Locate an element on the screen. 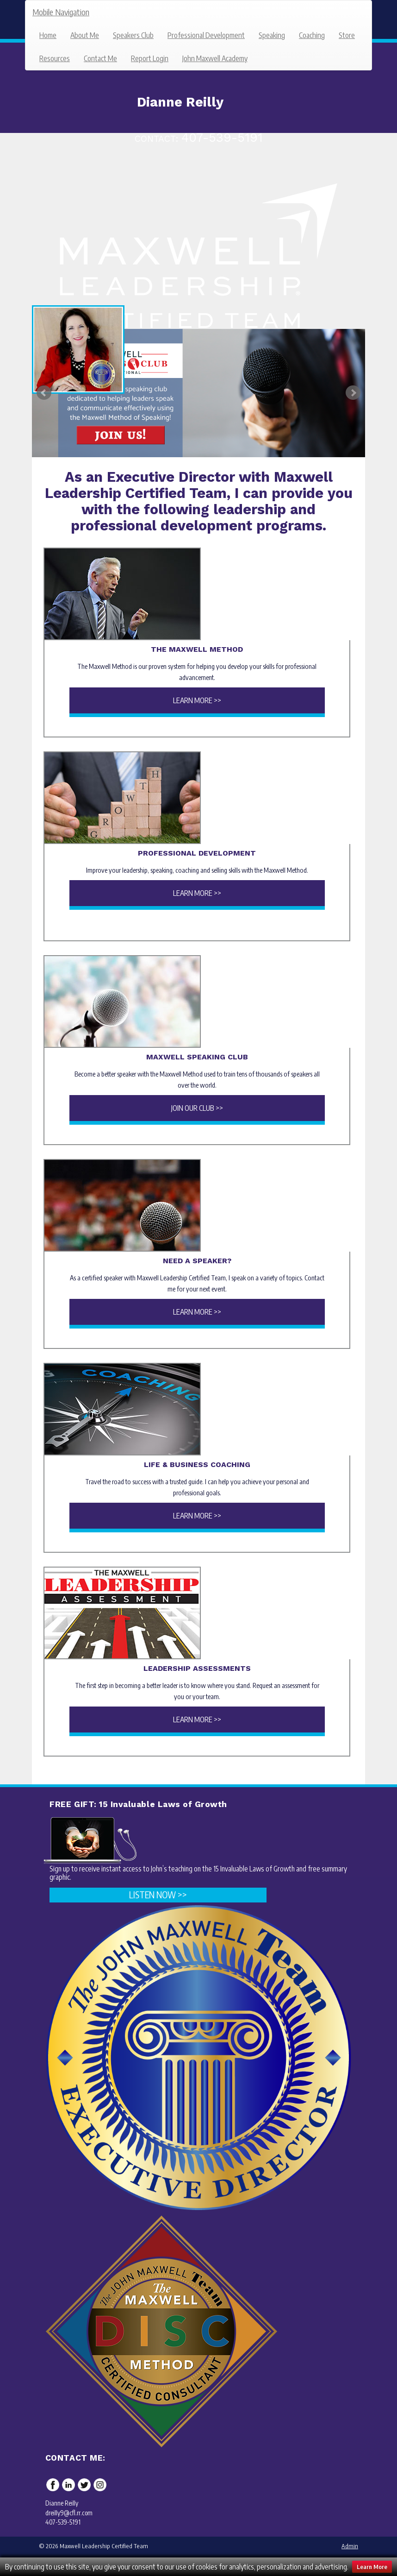 Image resolution: width=397 pixels, height=2576 pixels. Learn More is located at coordinates (372, 2566).